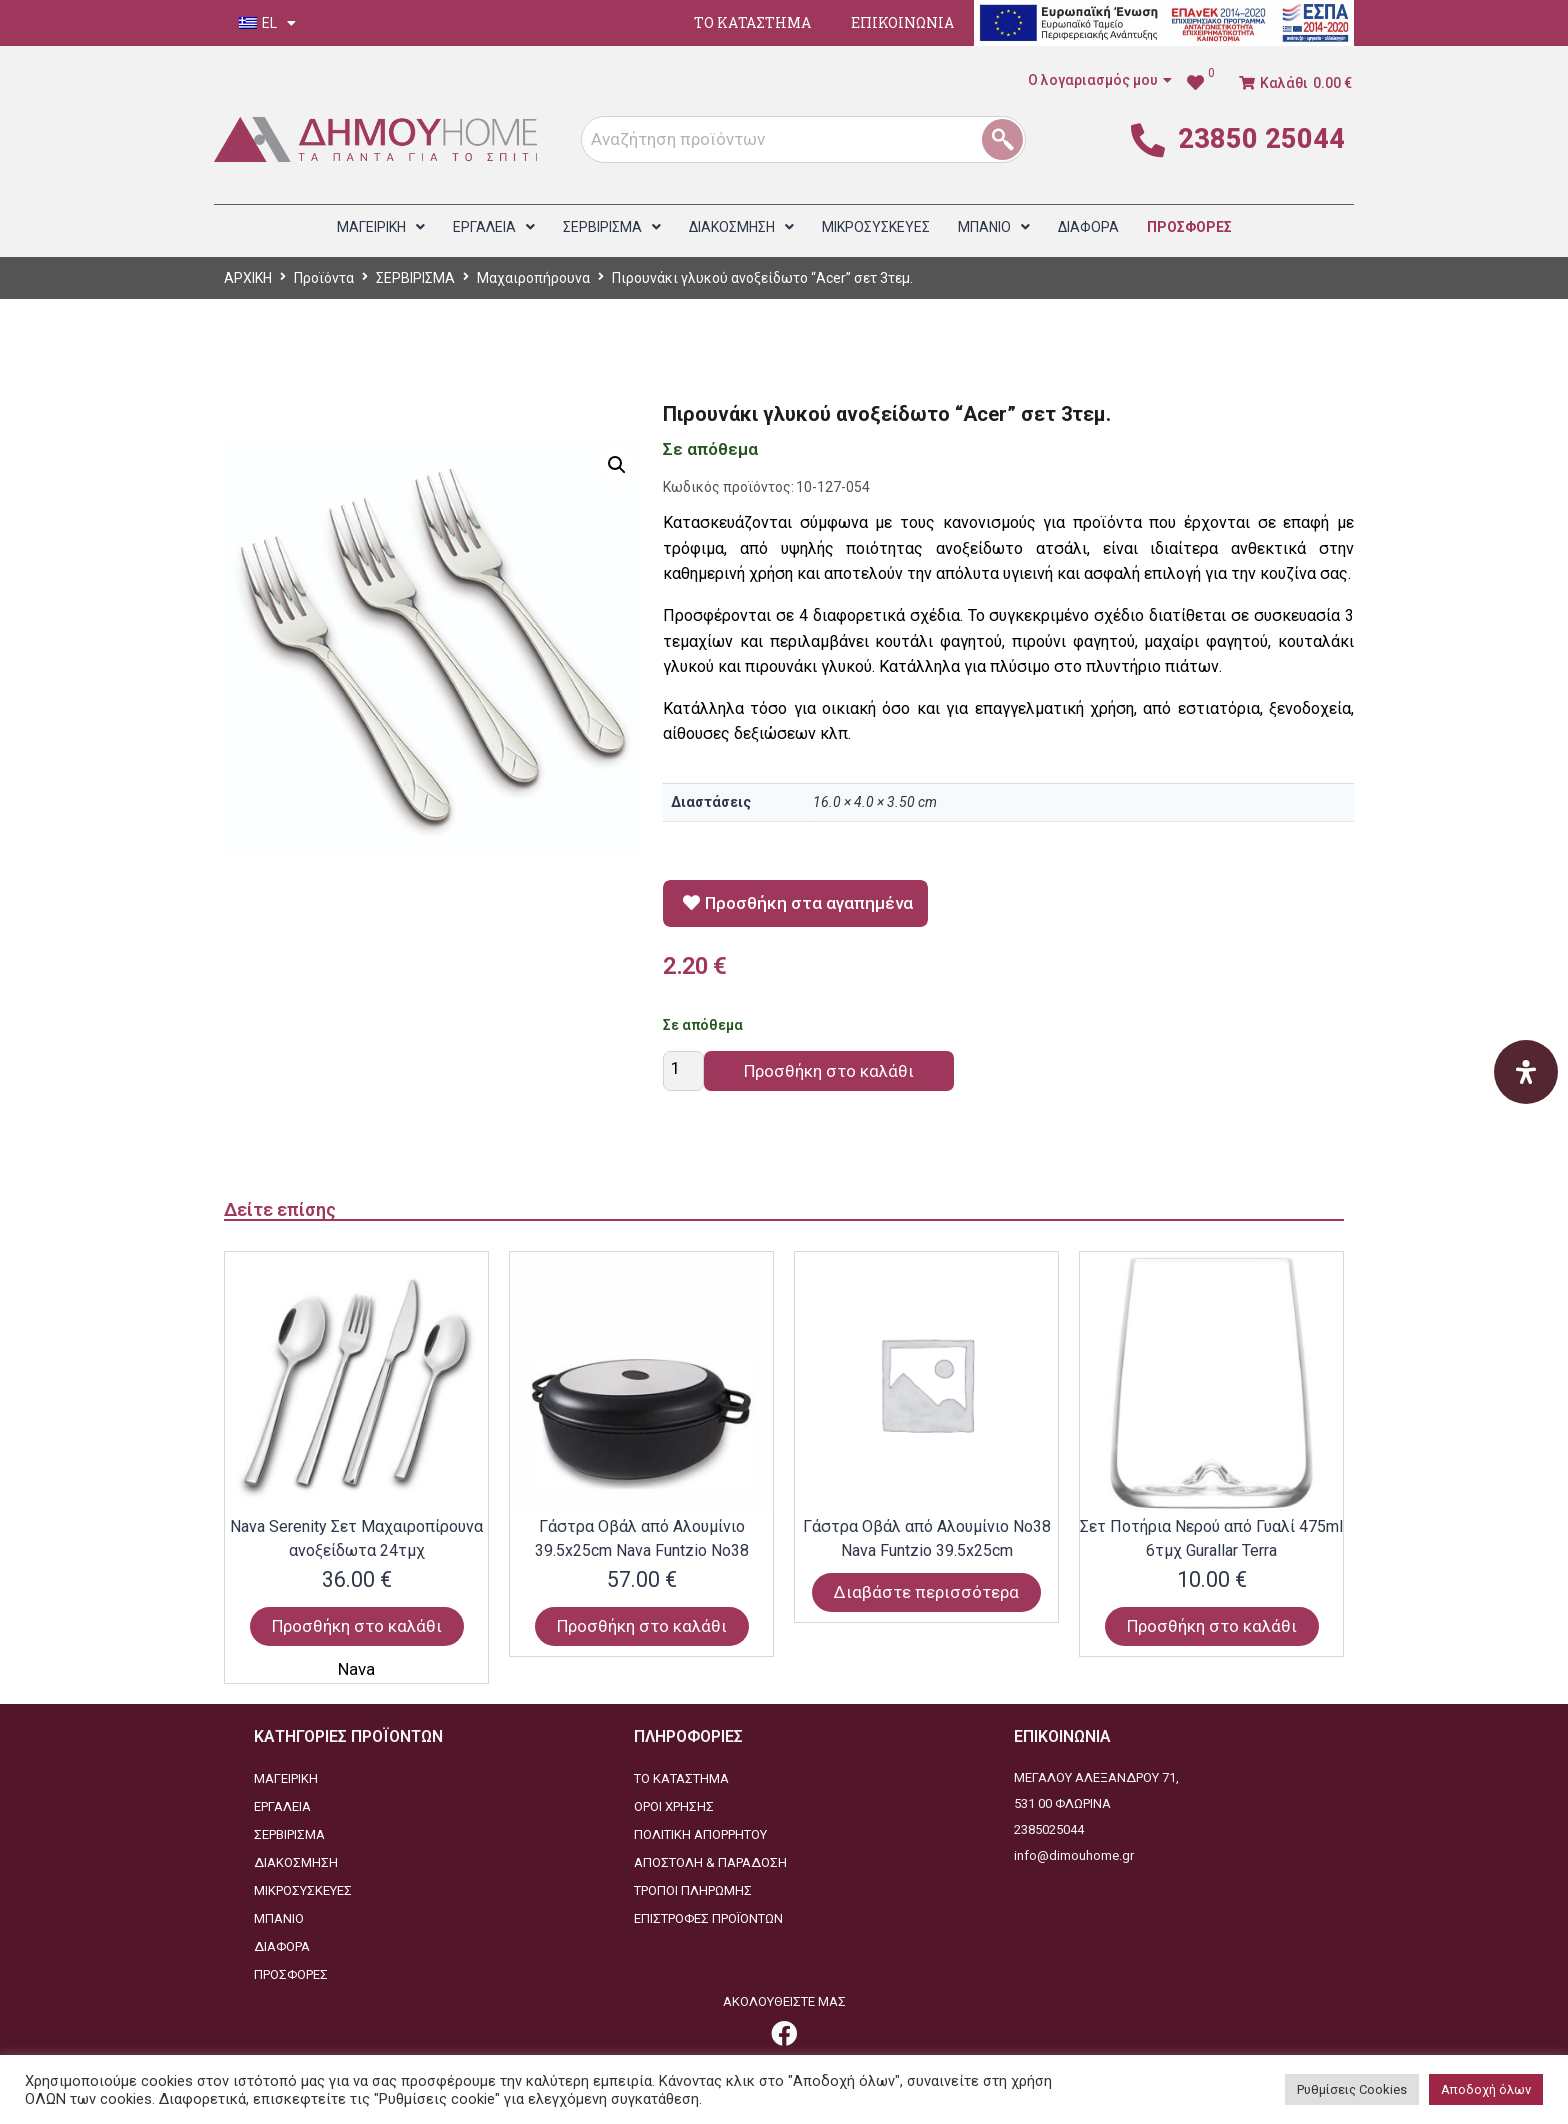  Describe the element at coordinates (1009, 139) in the screenshot. I see `[1]` at that location.